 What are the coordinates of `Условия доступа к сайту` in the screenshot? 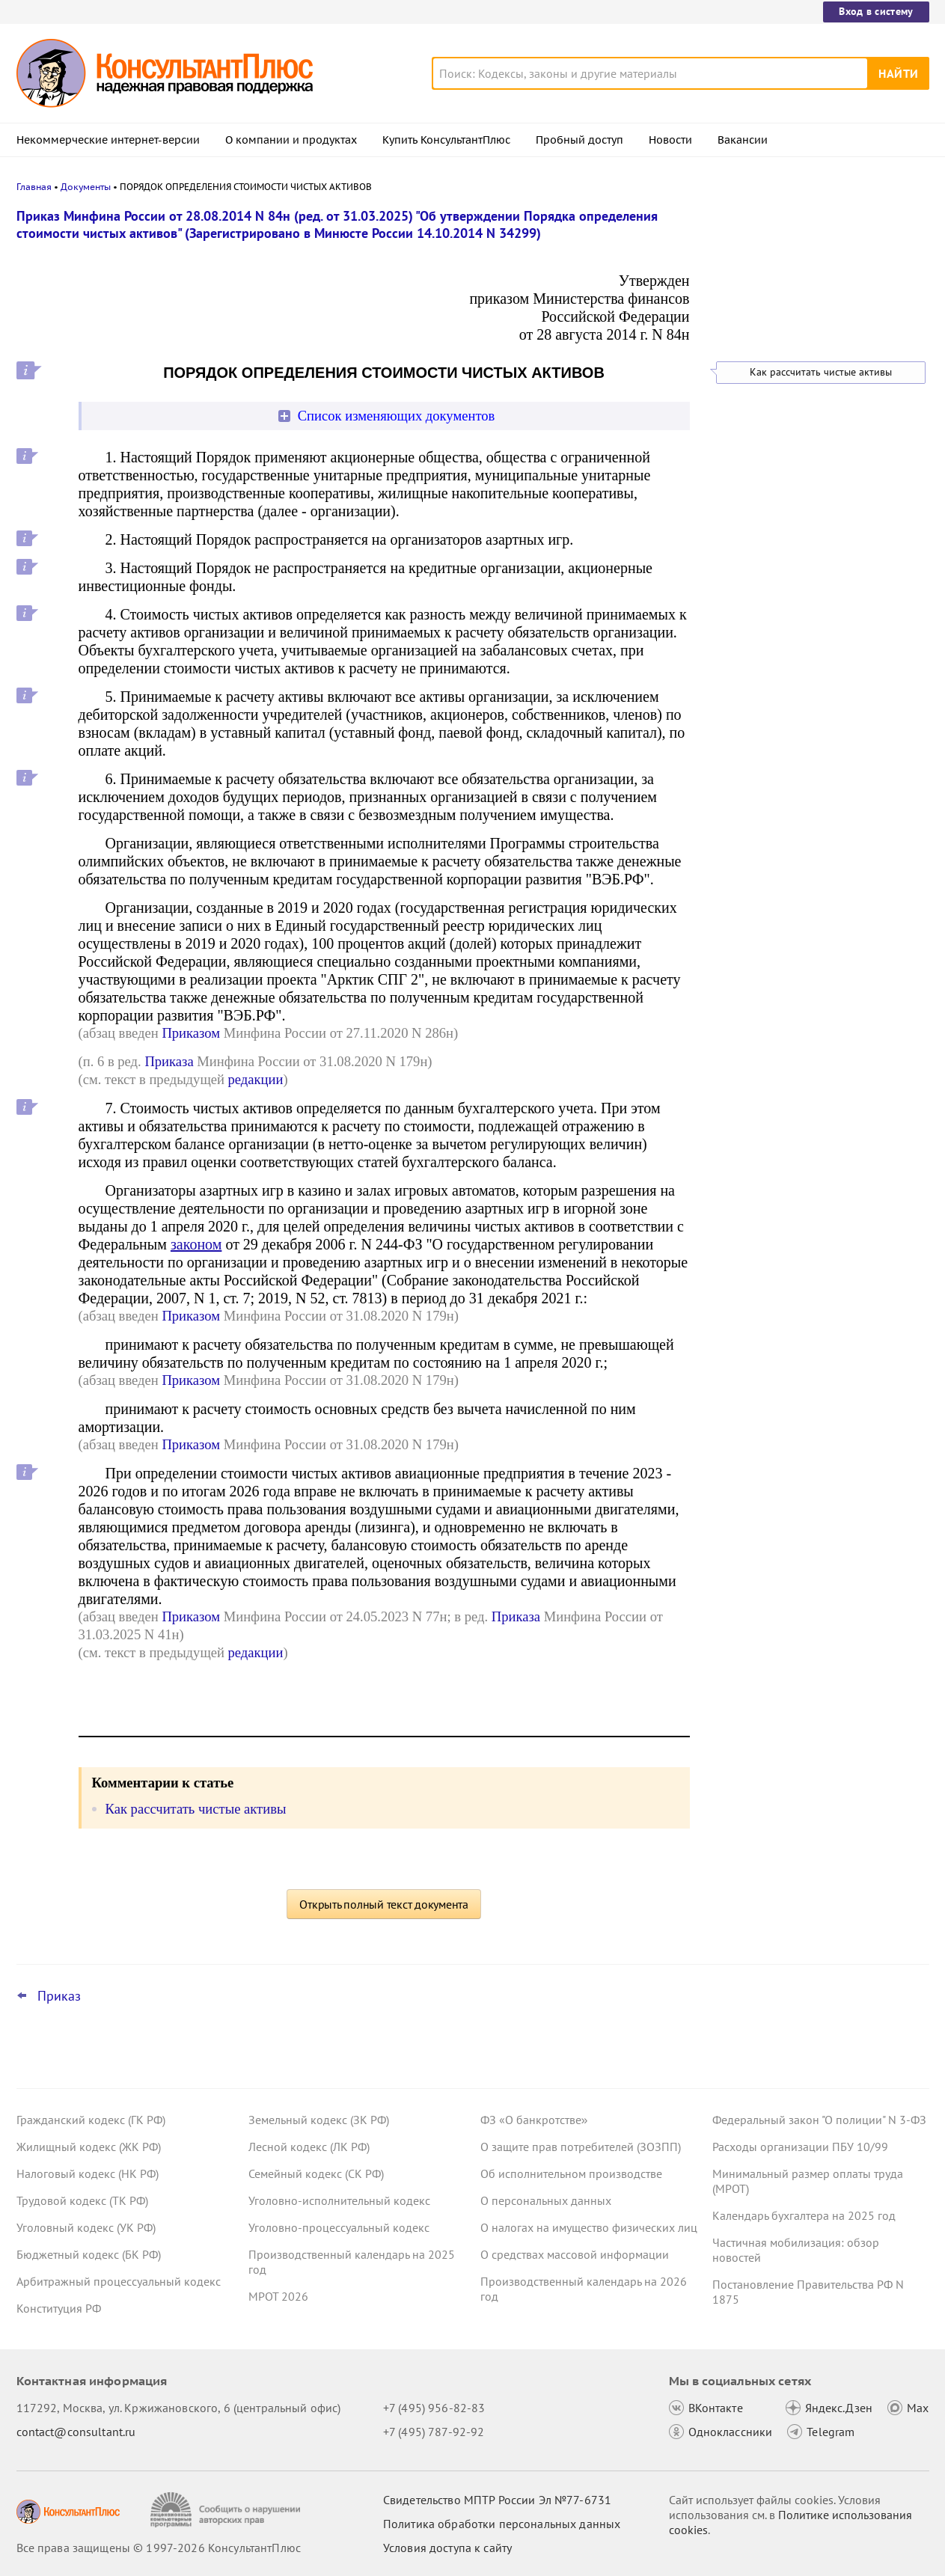 It's located at (447, 2547).